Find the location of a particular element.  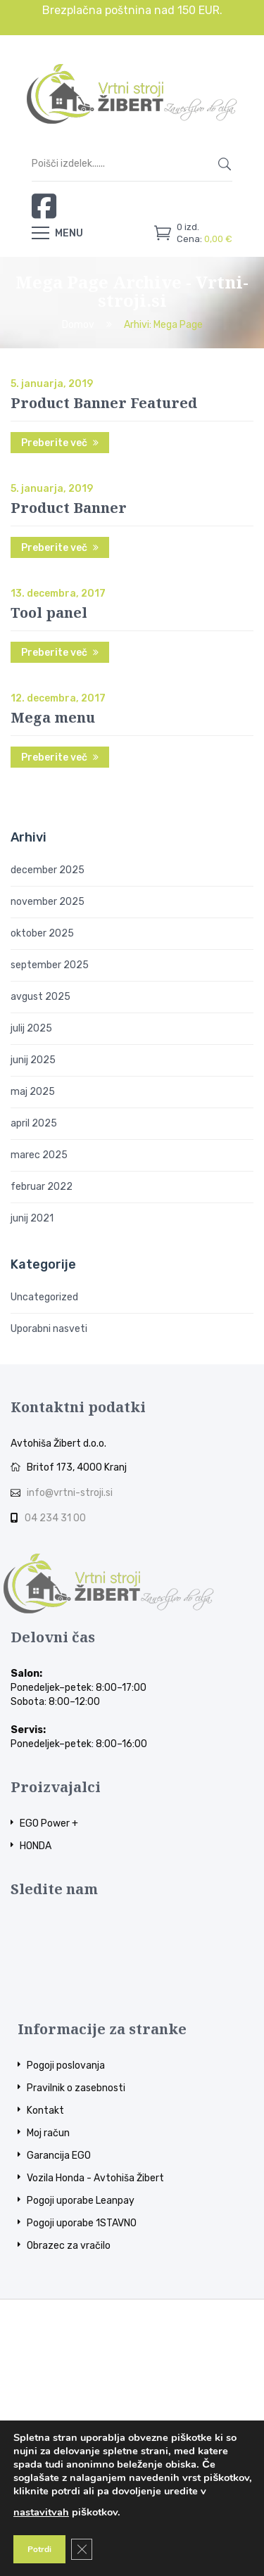

Preberite več is located at coordinates (54, 443).